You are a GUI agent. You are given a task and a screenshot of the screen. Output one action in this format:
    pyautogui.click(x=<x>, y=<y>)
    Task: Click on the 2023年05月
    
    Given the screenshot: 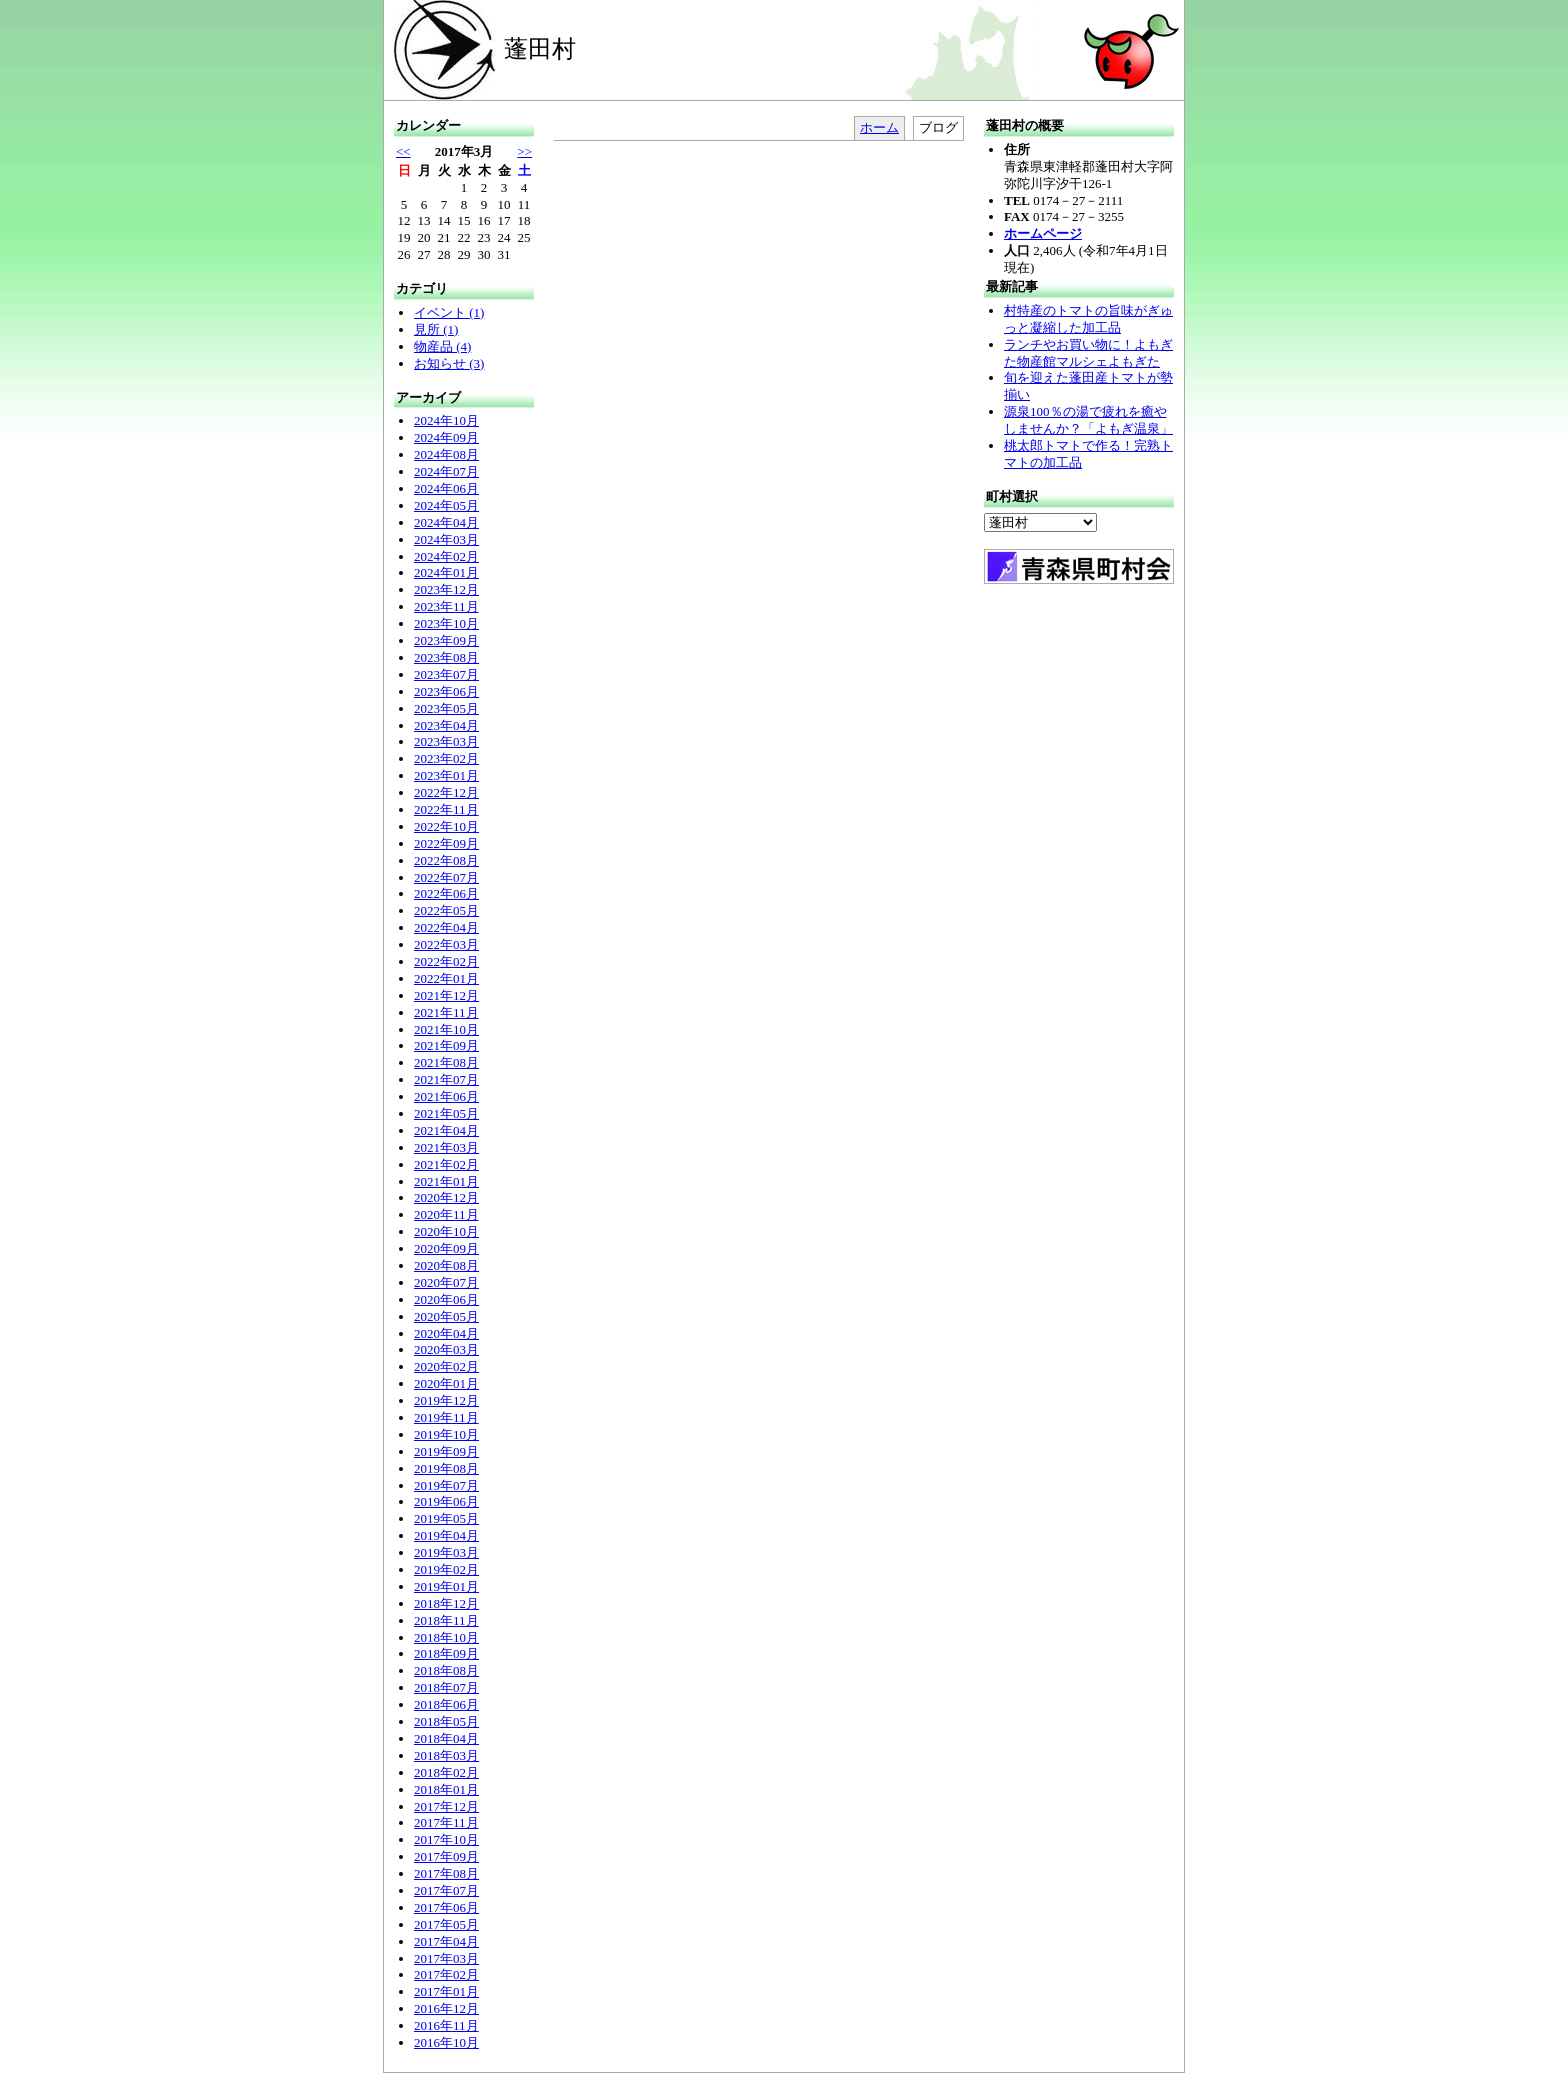 What is the action you would take?
    pyautogui.click(x=446, y=708)
    